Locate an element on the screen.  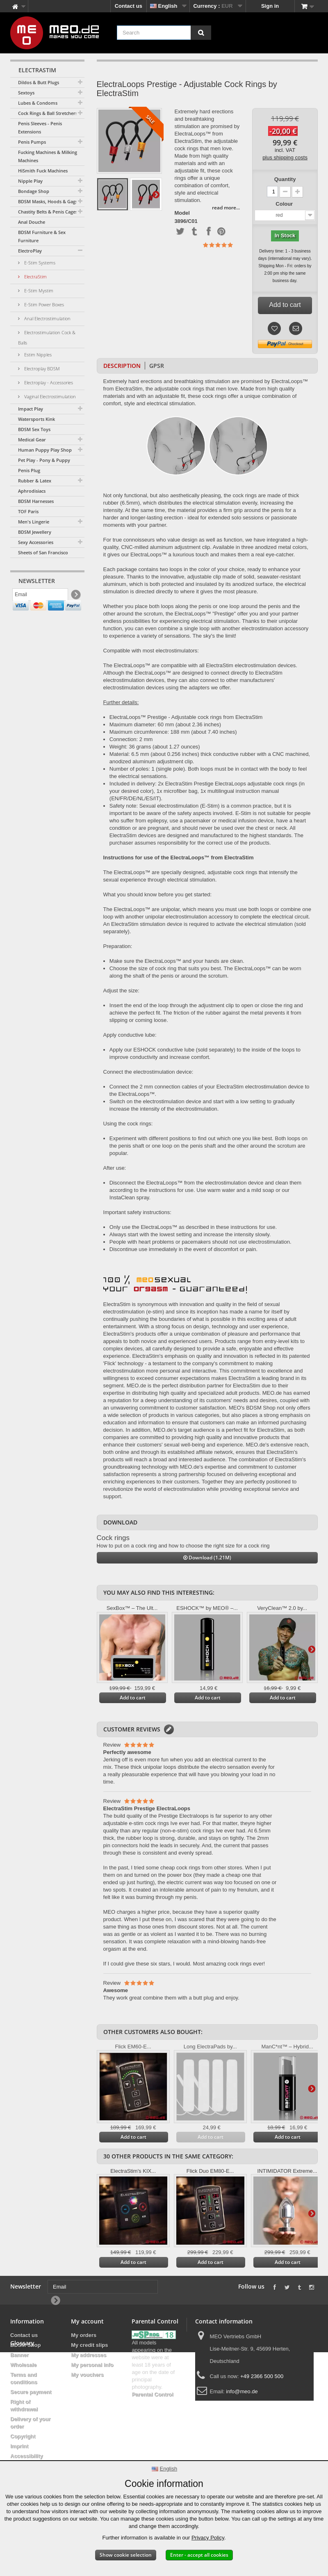
Privacy Policy is located at coordinates (207, 2538).